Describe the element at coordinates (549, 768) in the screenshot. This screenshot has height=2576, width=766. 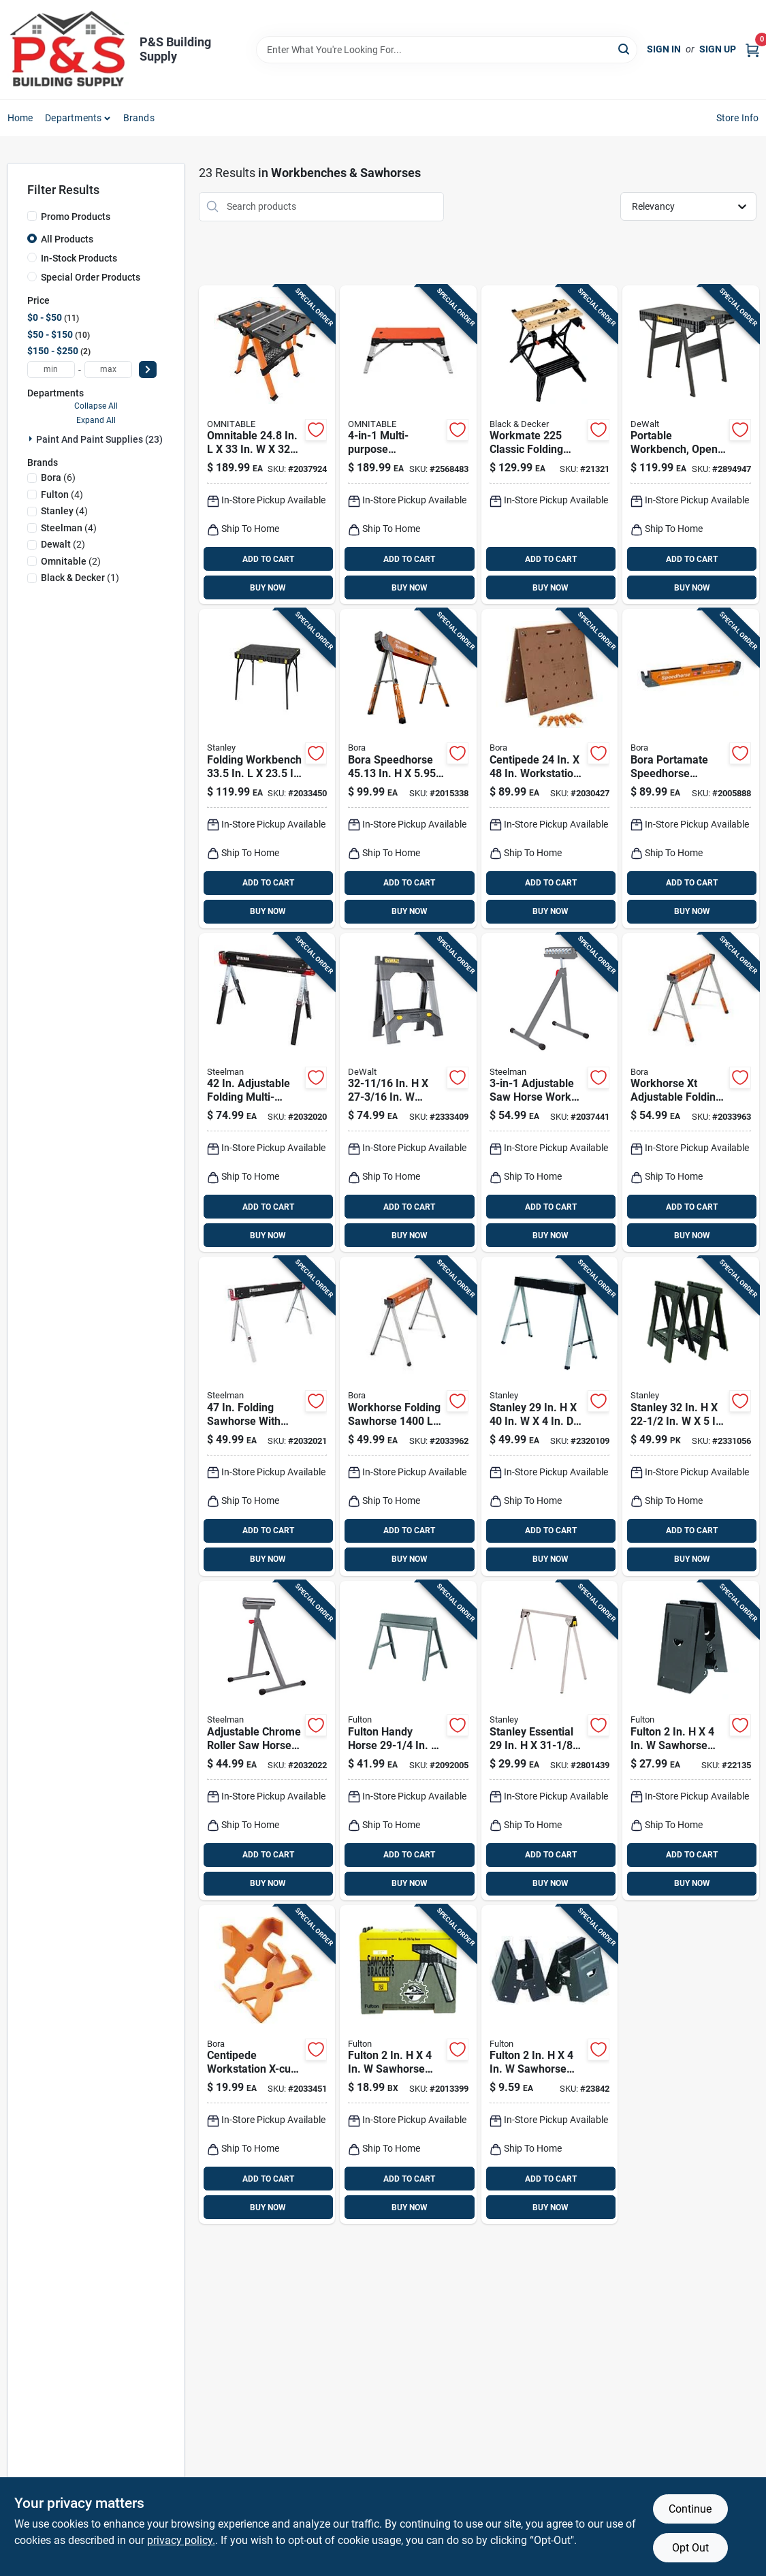
I see `[Go to bora-centipede-workbench-table-top-cap-878258005883 product page]` at that location.